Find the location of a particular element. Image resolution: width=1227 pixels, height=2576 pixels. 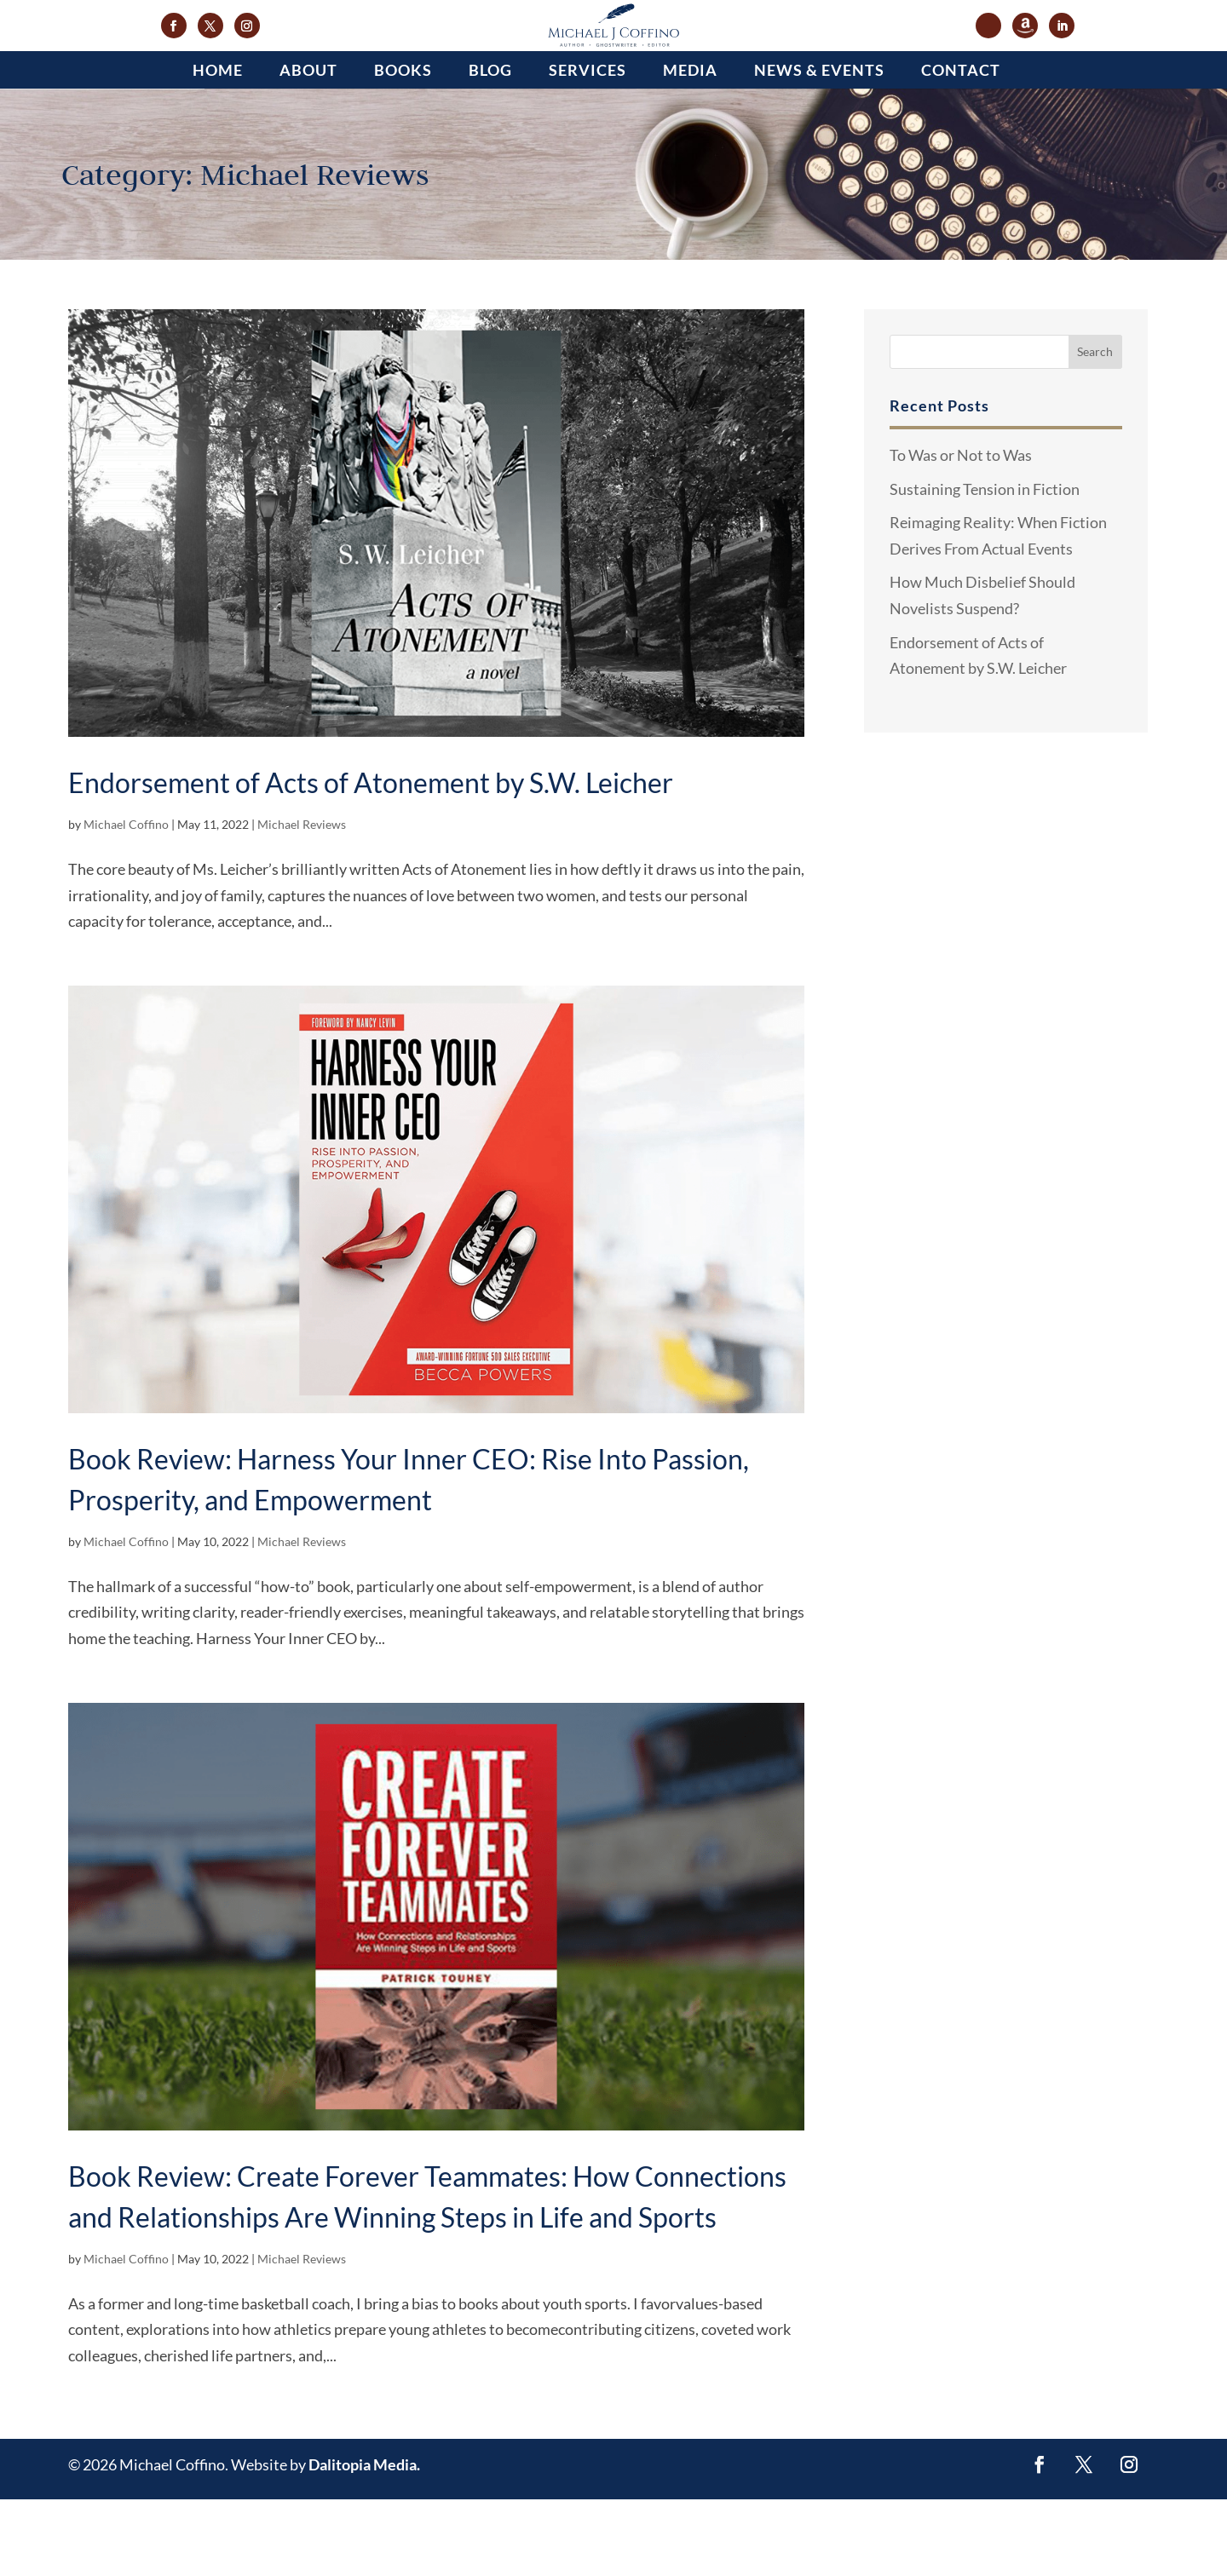

News & Events is located at coordinates (819, 146).